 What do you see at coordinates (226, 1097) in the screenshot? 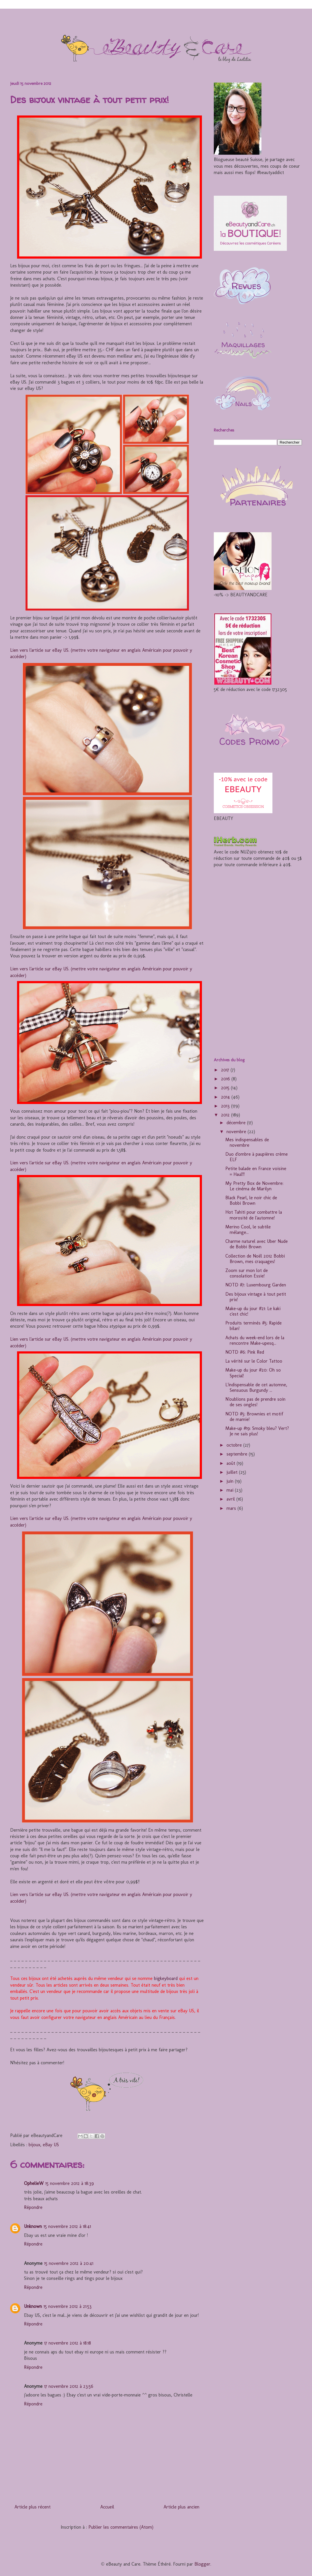
I see `2014` at bounding box center [226, 1097].